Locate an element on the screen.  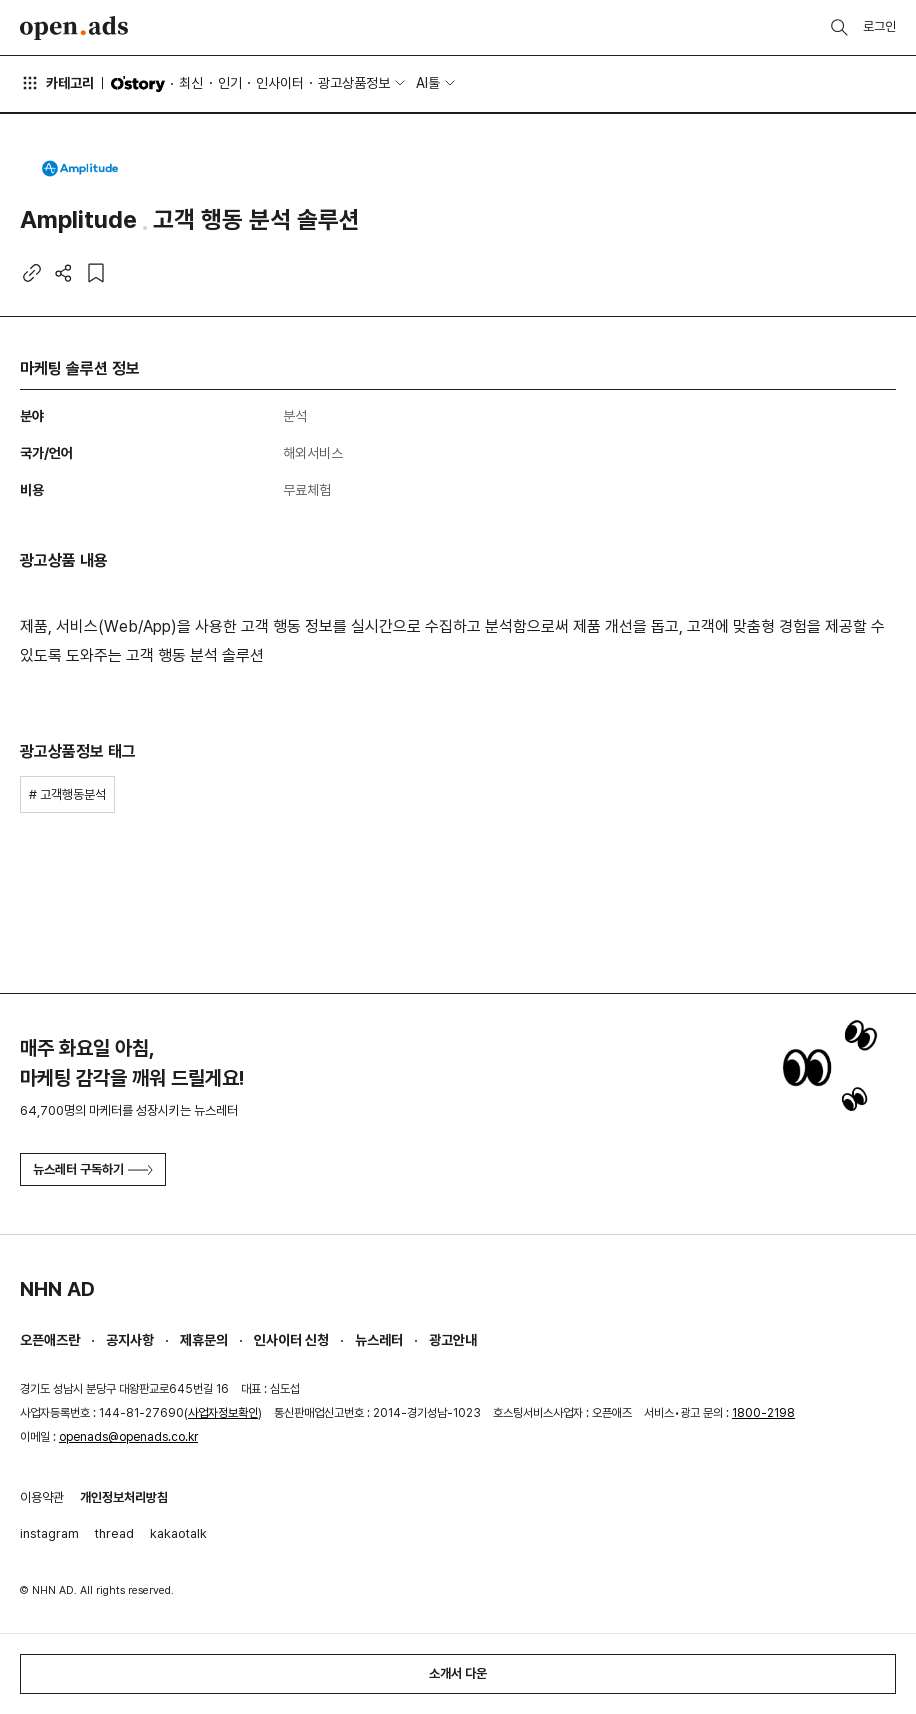
최신 is located at coordinates (191, 83).